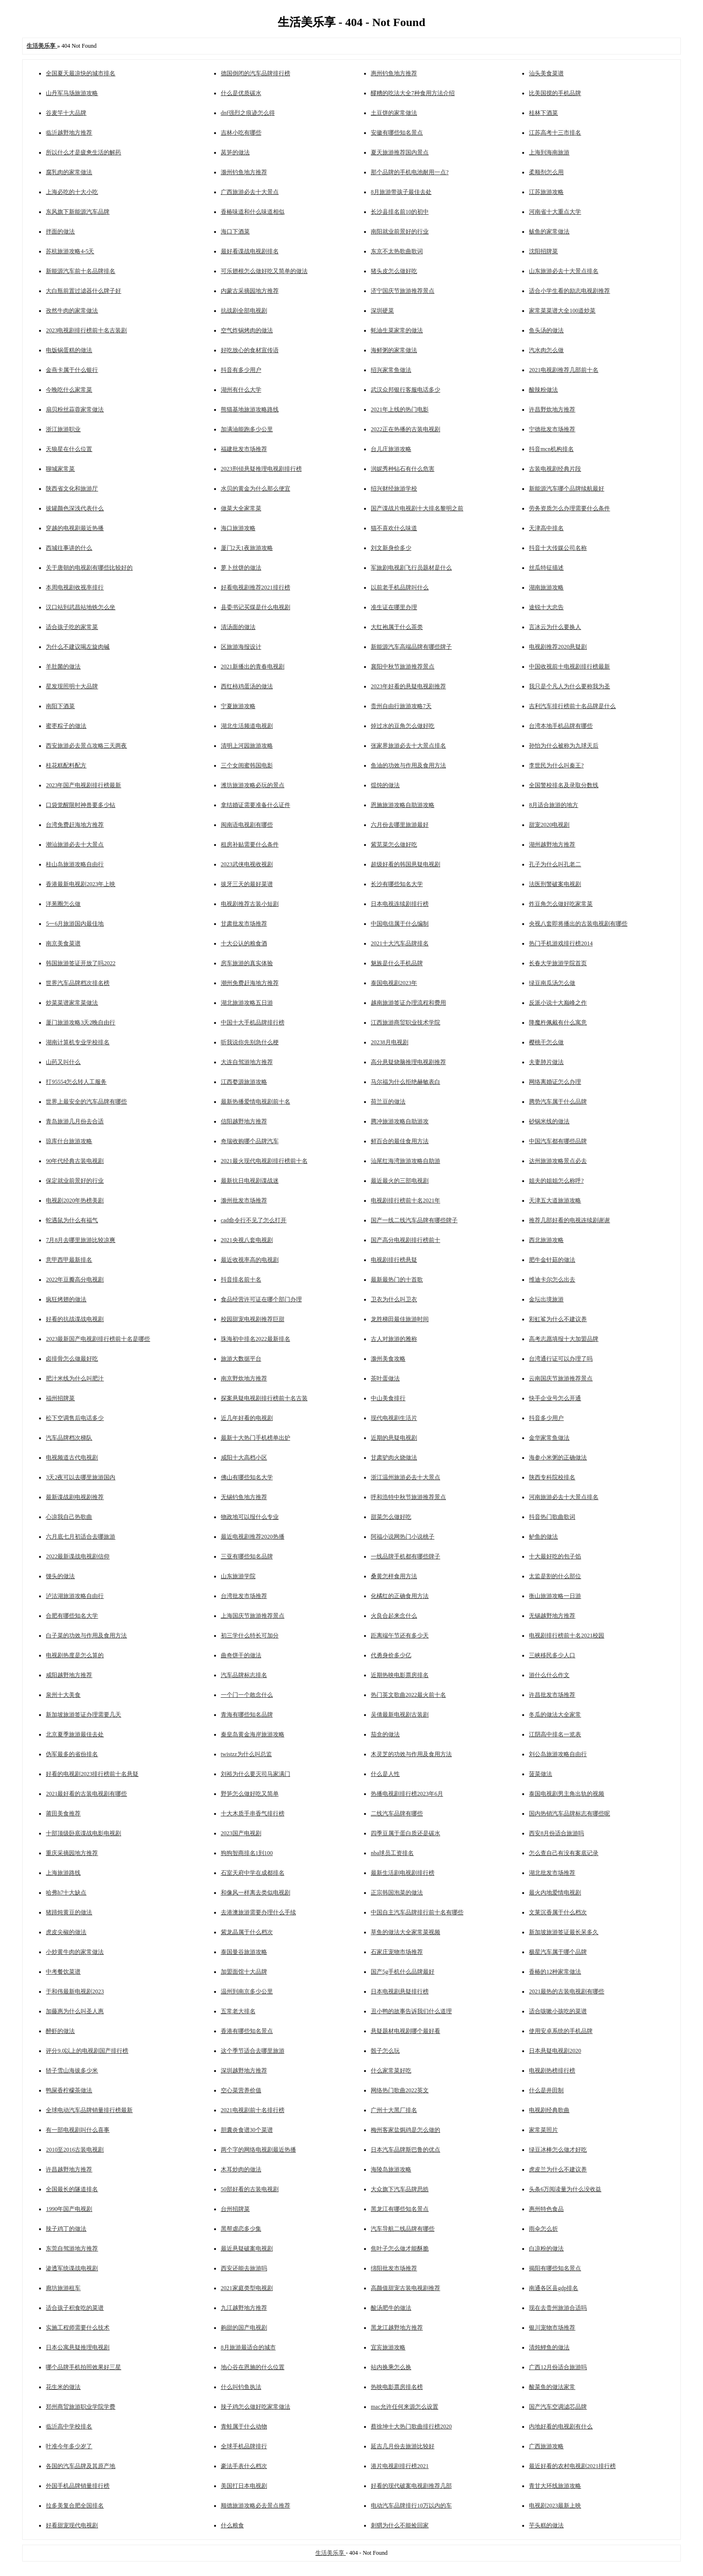 The image size is (703, 2576). Describe the element at coordinates (247, 1853) in the screenshot. I see `狗狗智商排名1到100` at that location.